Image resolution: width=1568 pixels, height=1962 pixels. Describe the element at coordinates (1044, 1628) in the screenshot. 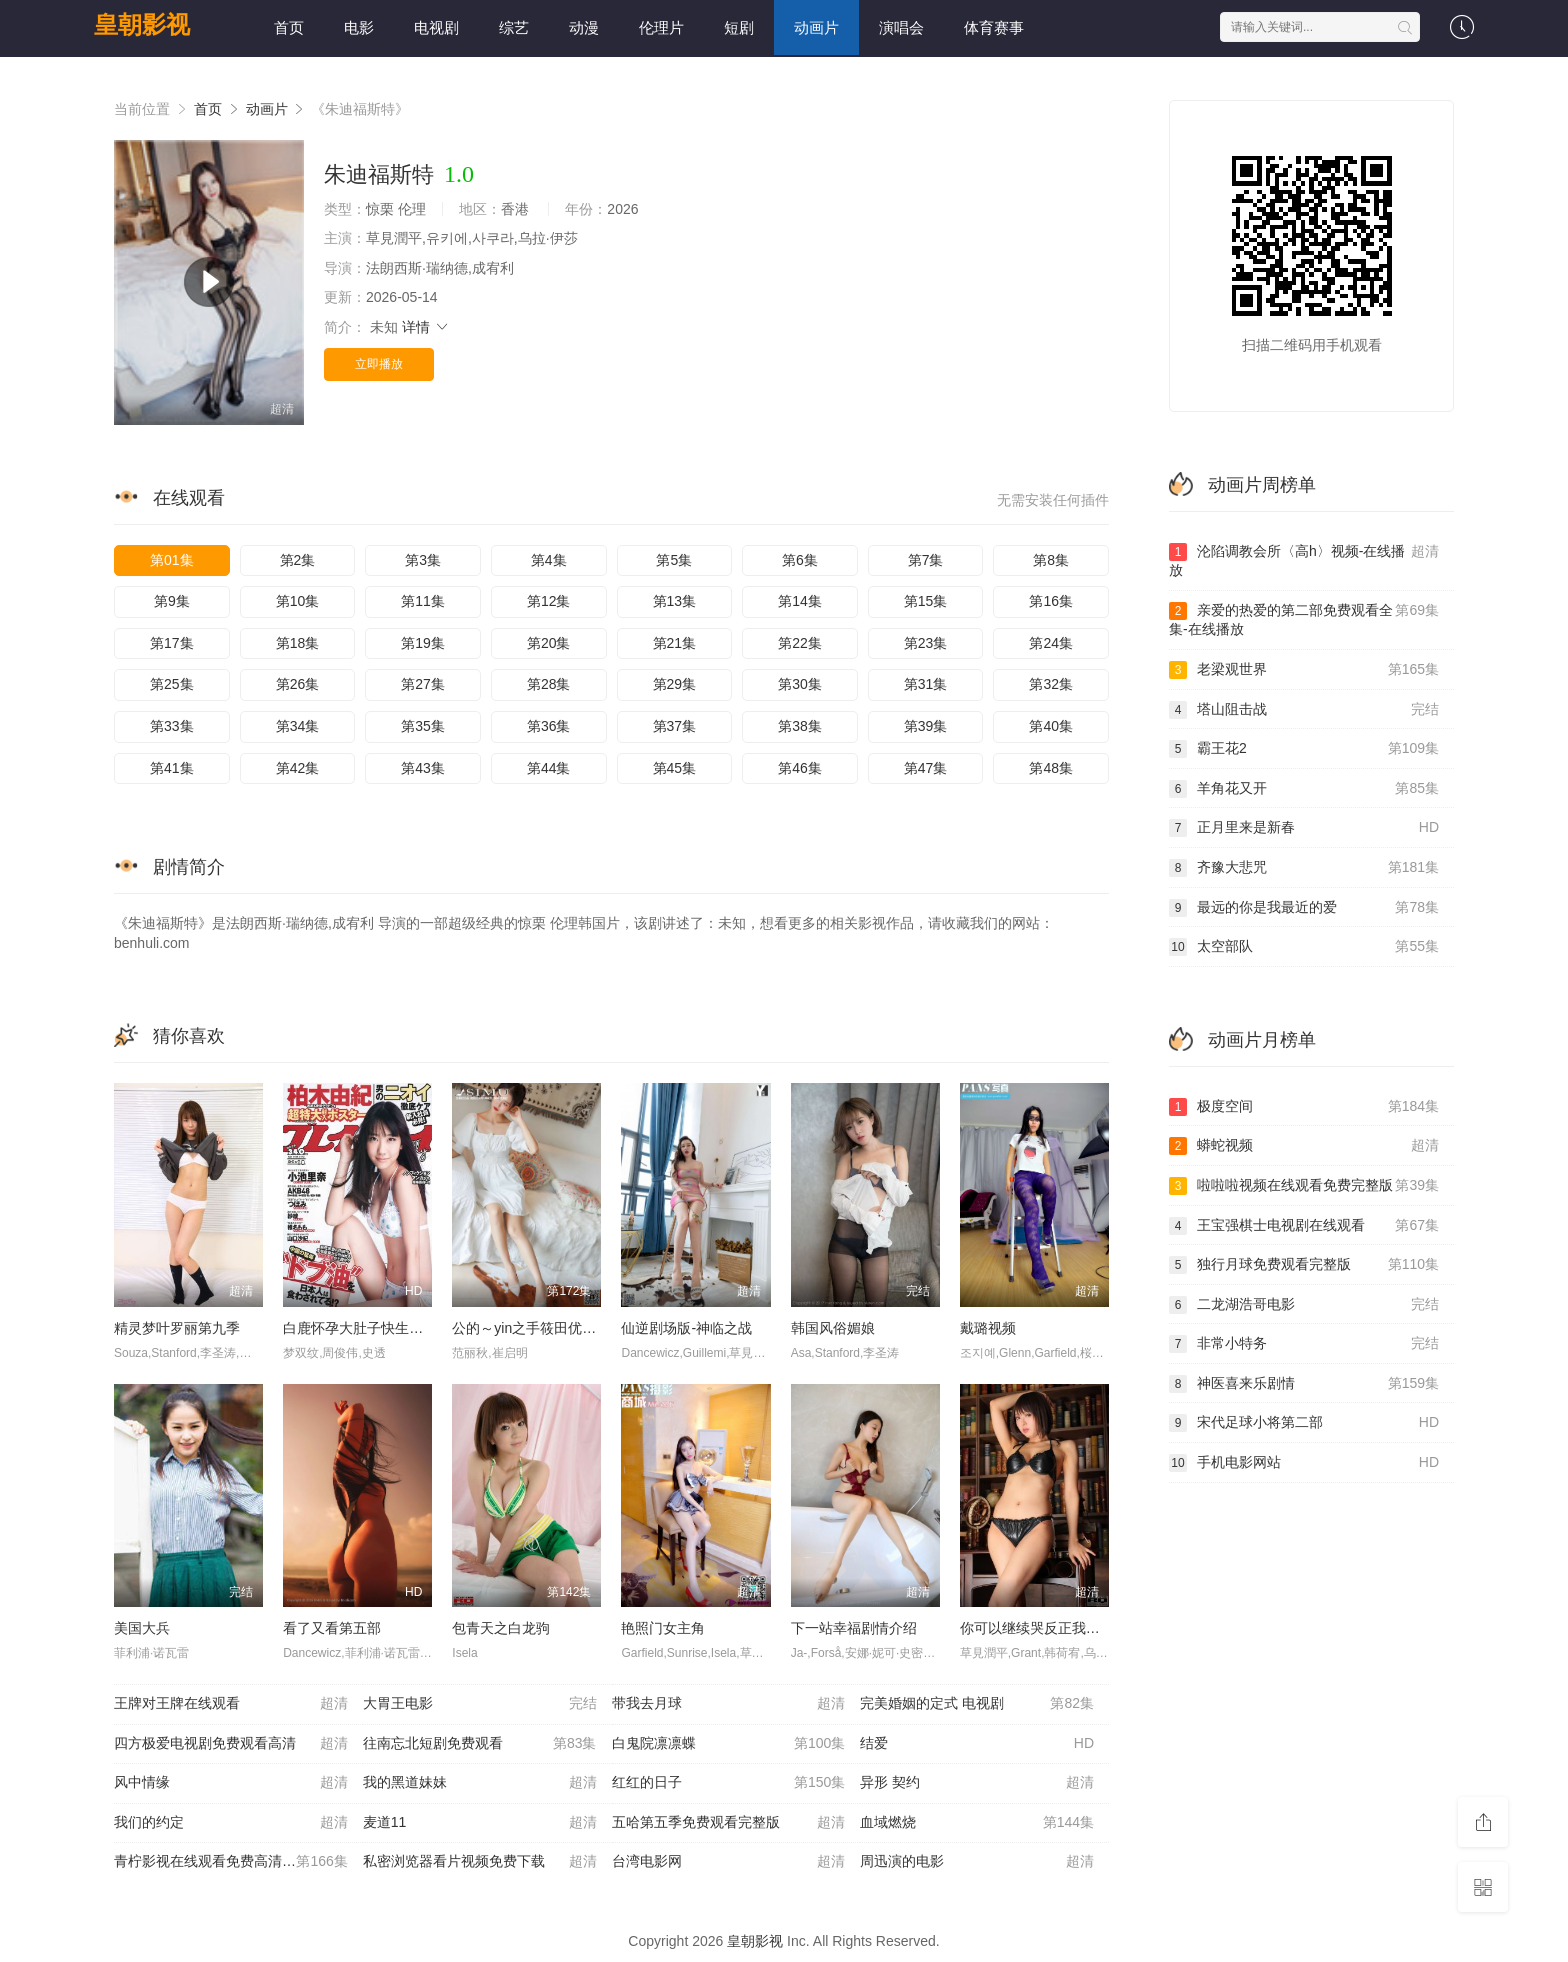

I see `你可以继续哭反正我不会停` at that location.